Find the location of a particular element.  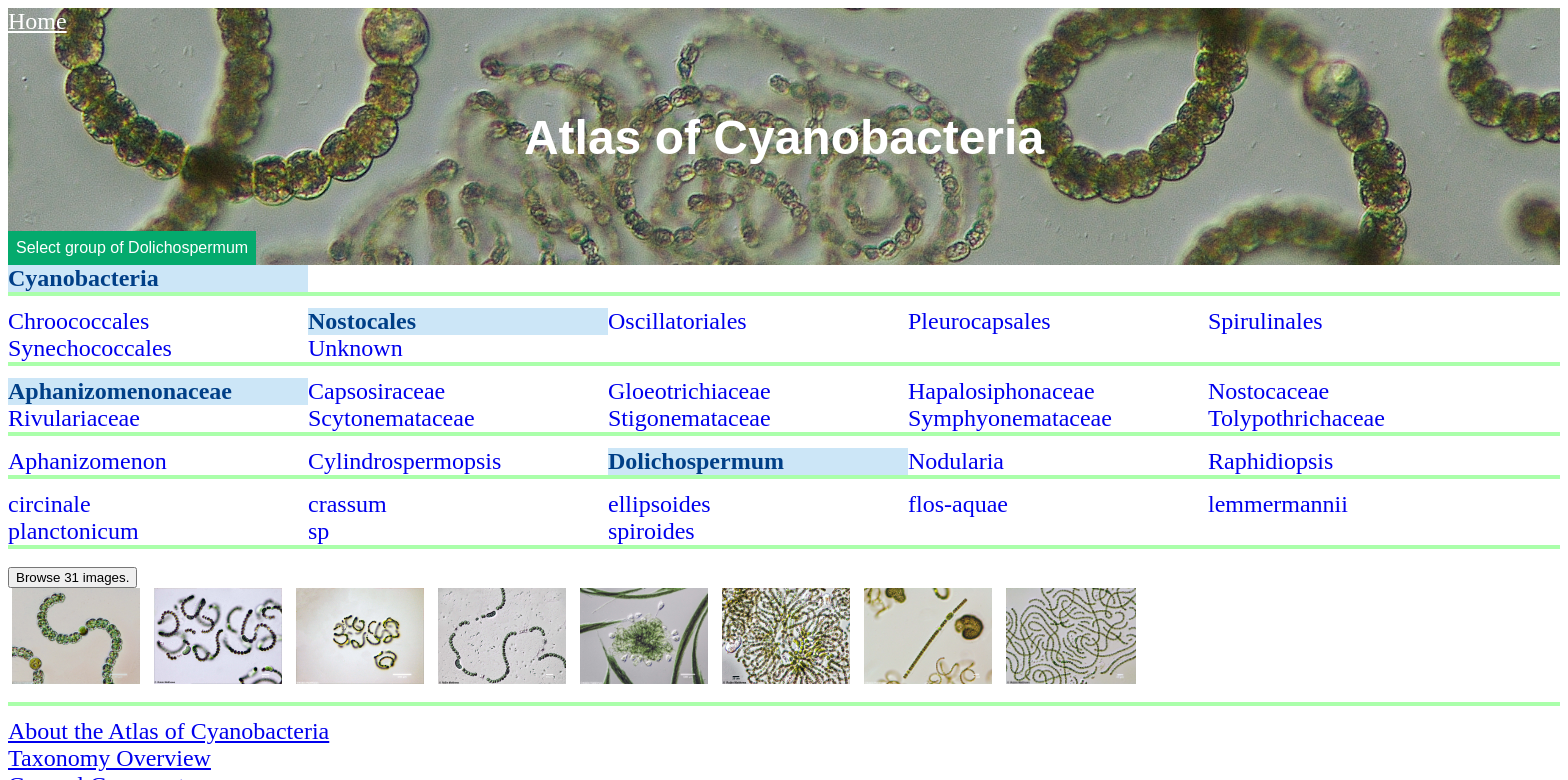

Select group of Dolichospermum is located at coordinates (132, 247).